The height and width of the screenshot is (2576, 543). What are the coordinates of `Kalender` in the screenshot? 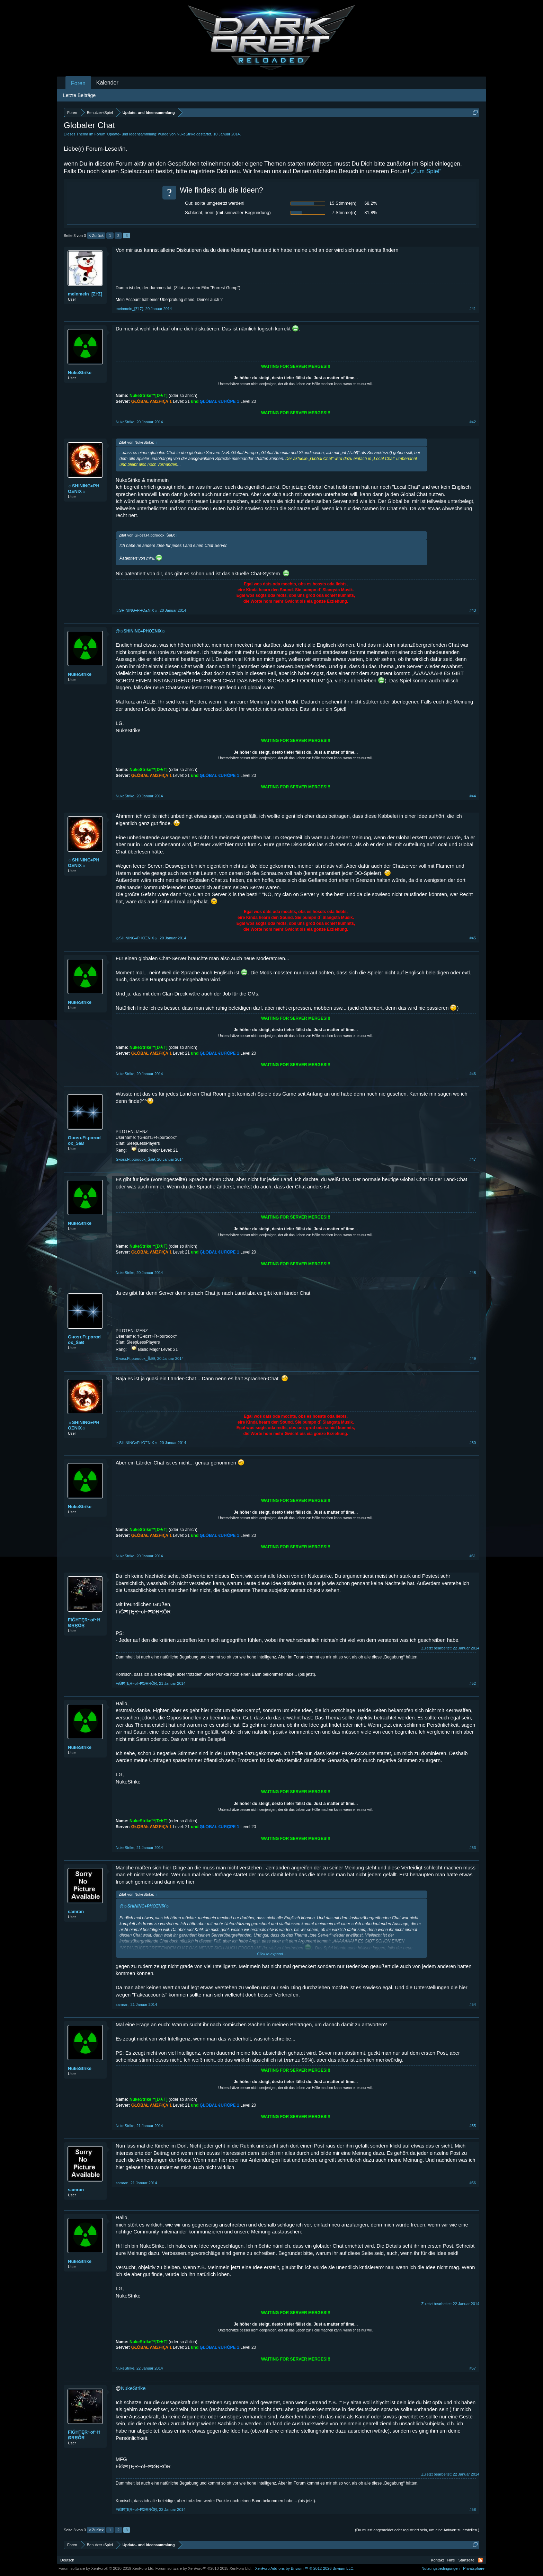 It's located at (107, 83).